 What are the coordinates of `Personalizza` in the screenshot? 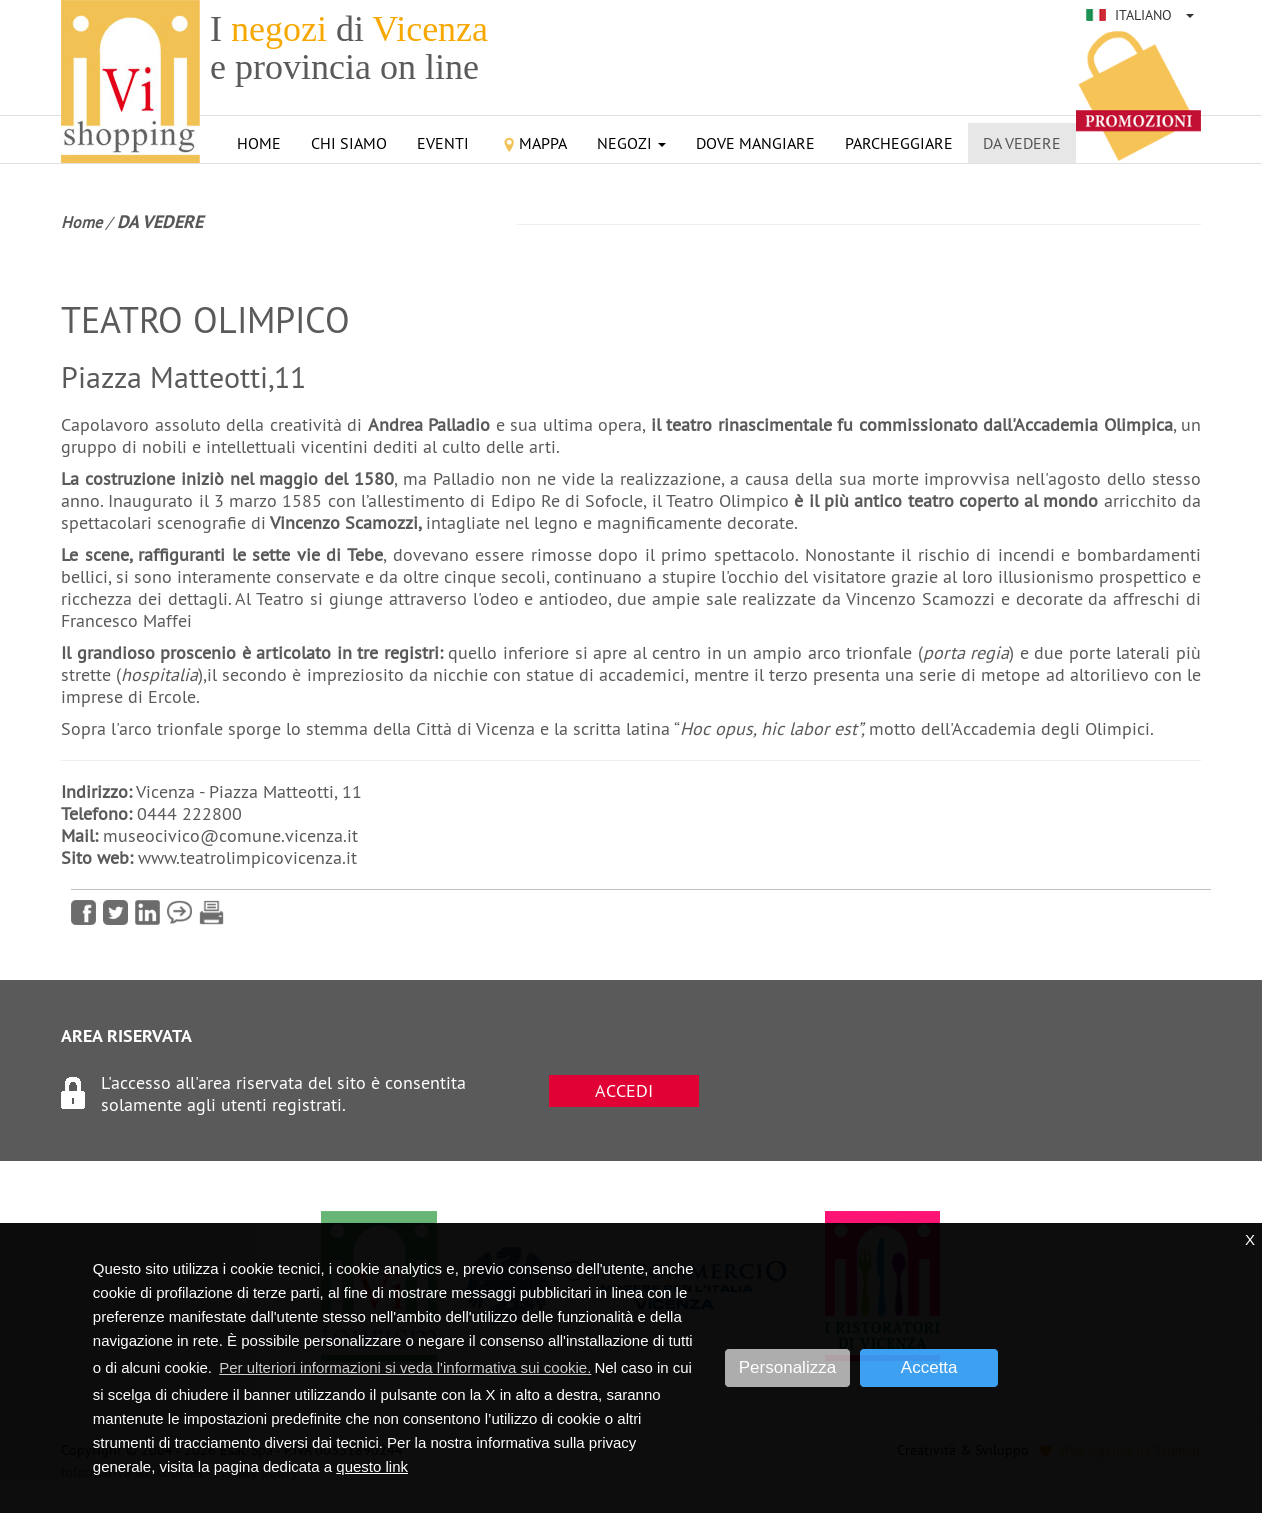 It's located at (787, 1367).